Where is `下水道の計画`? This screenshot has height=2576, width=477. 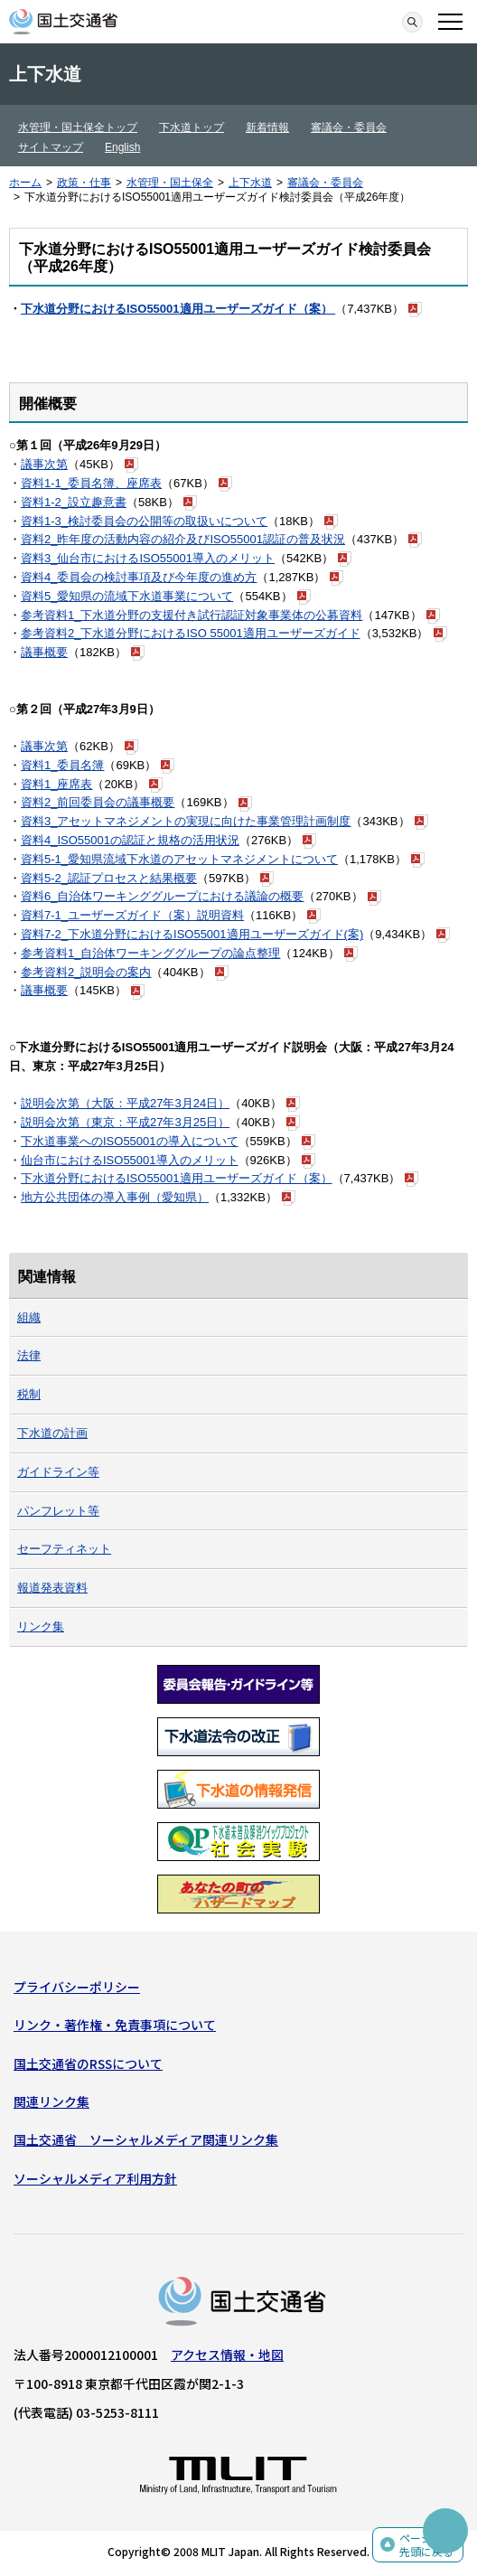 下水道の計画 is located at coordinates (52, 1433).